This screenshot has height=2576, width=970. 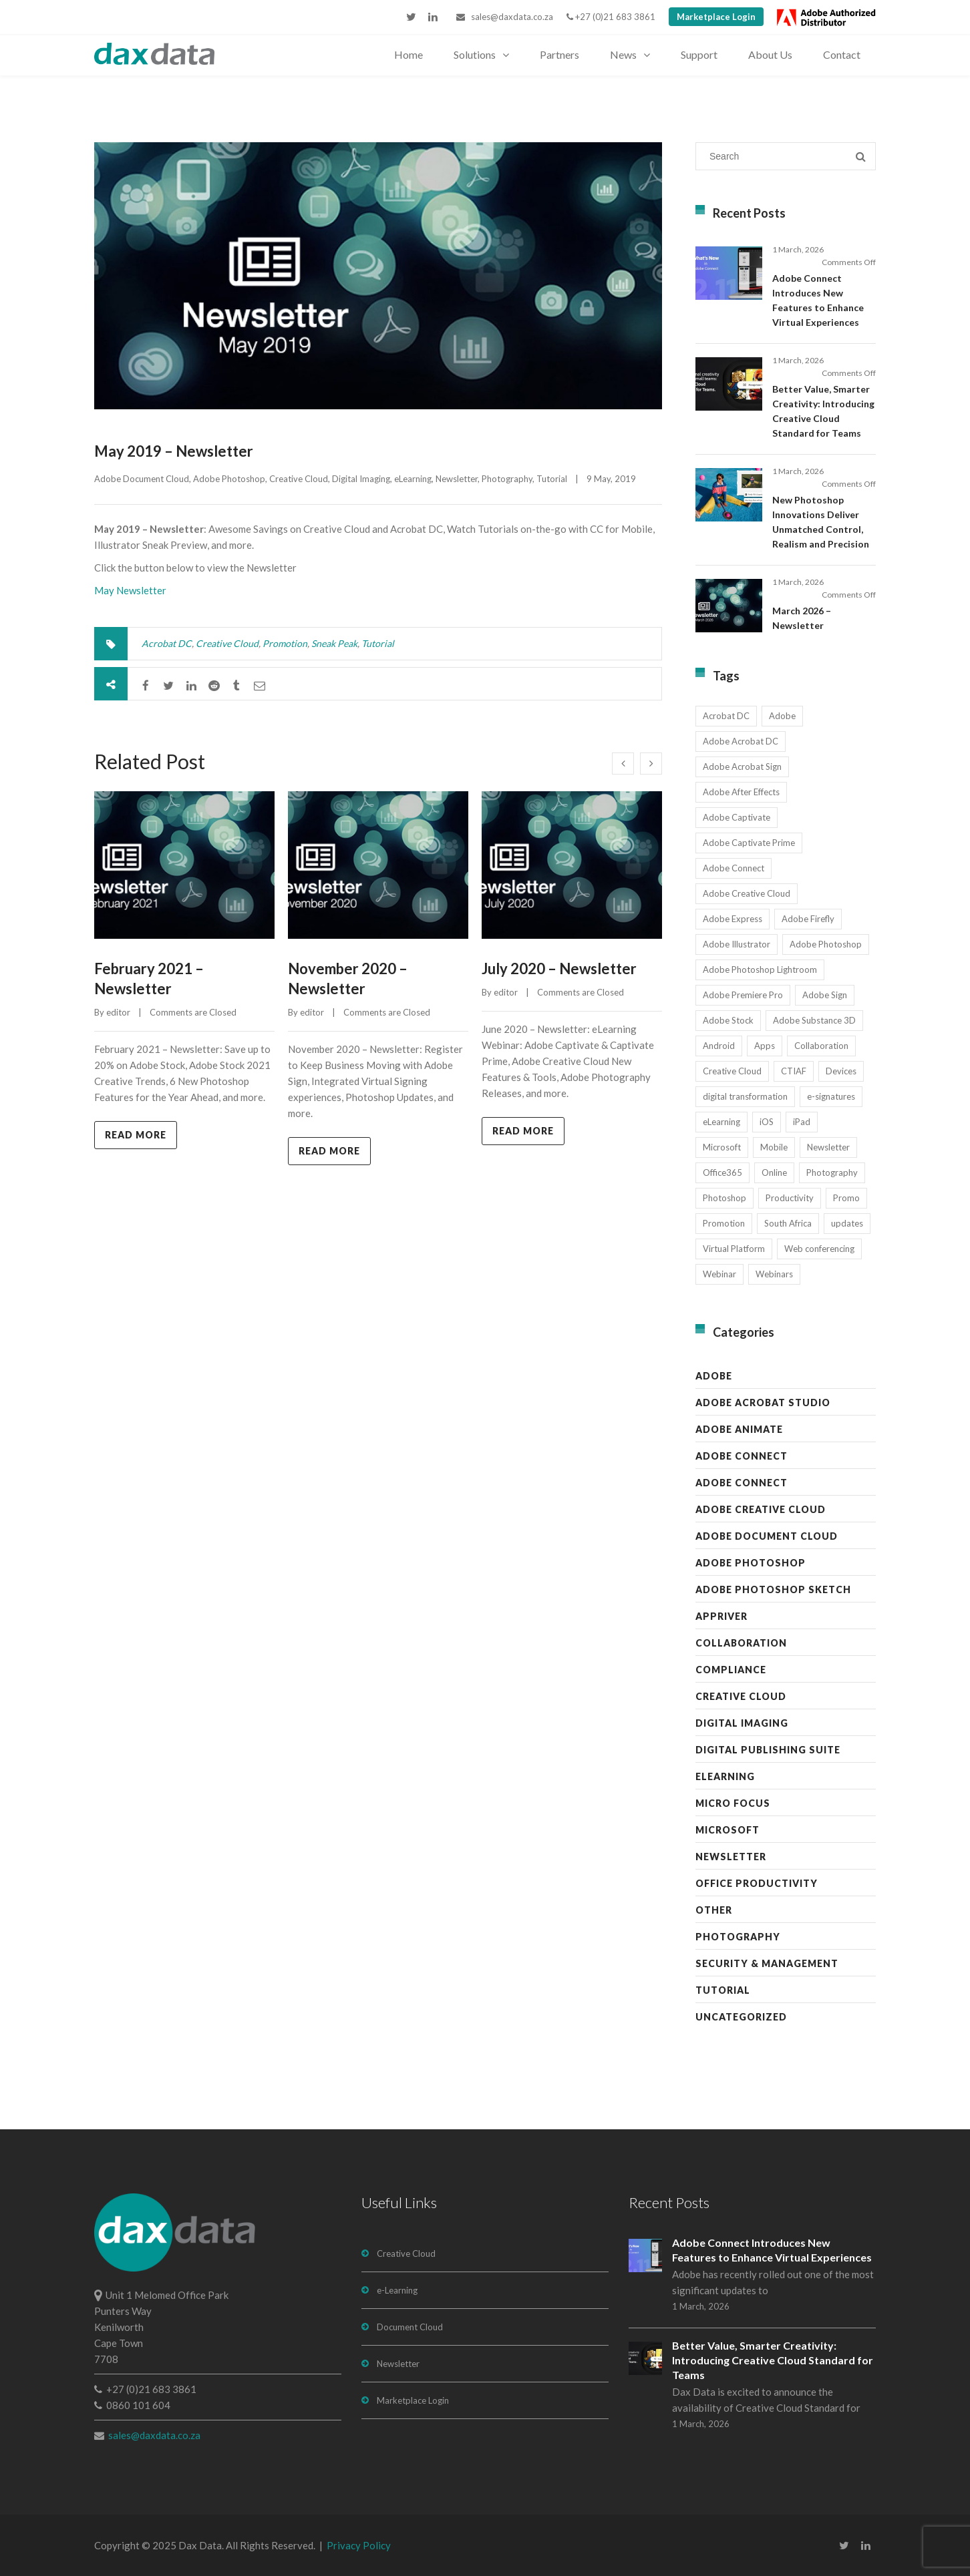 What do you see at coordinates (733, 868) in the screenshot?
I see `Adobe Connect [Adobe Connect (49 items)]` at bounding box center [733, 868].